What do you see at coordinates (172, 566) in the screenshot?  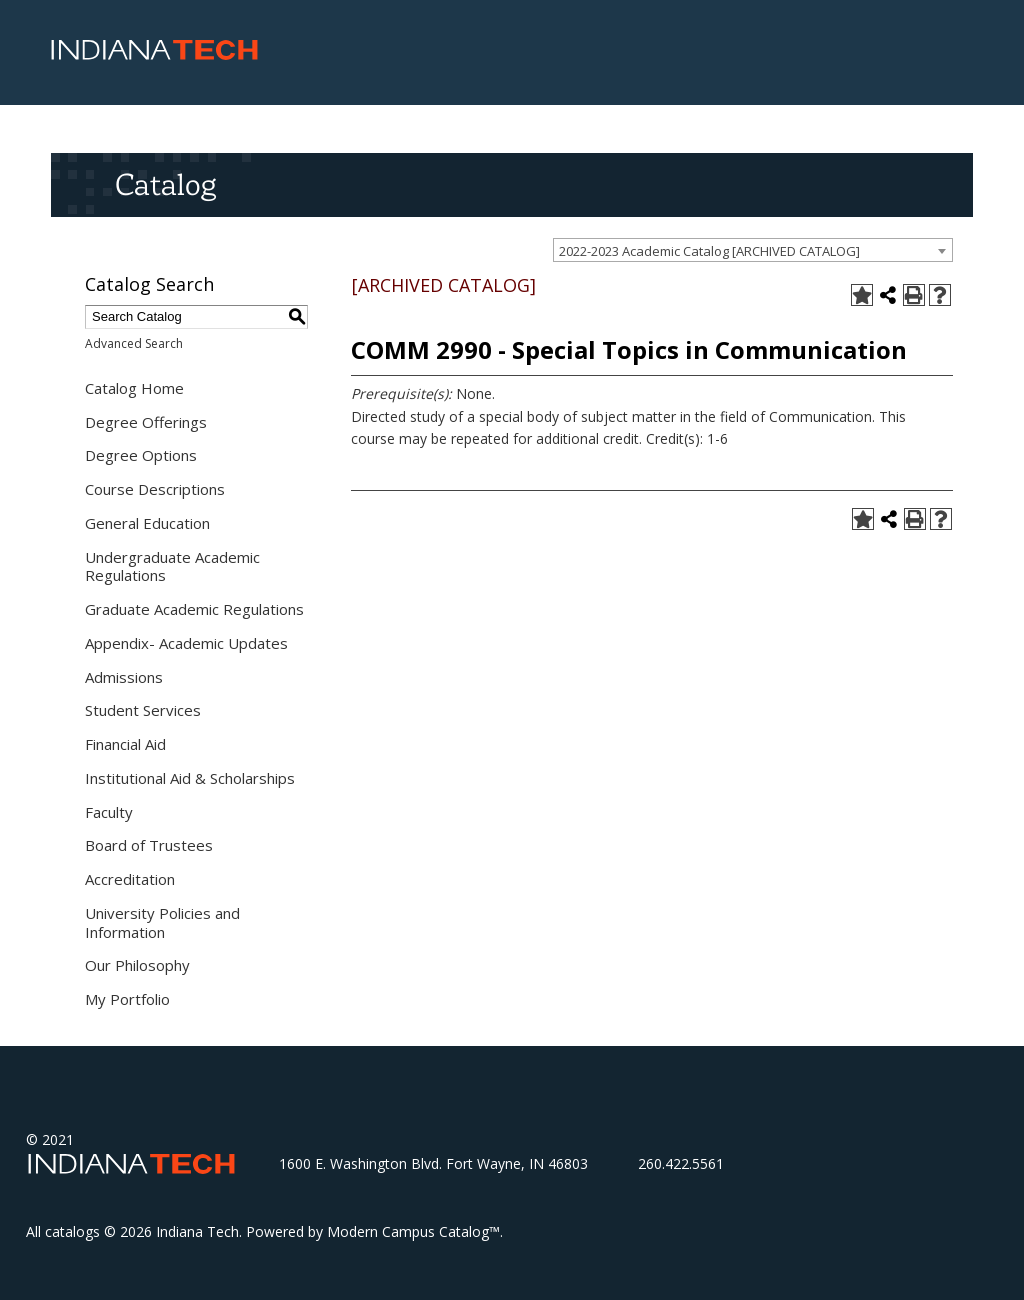 I see `Undergraduate Academic Regulations` at bounding box center [172, 566].